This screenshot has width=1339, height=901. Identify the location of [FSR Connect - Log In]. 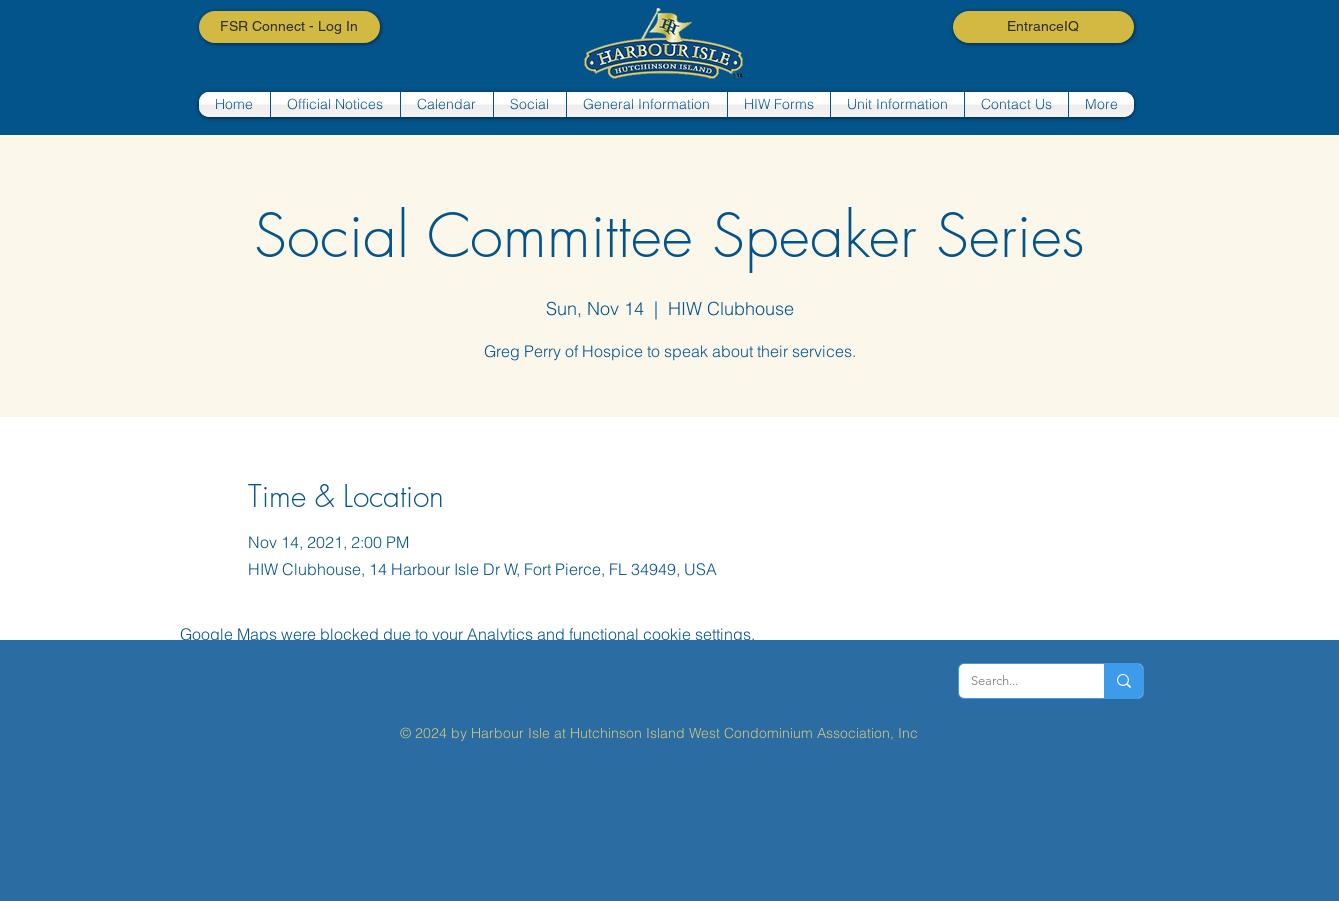
(289, 27).